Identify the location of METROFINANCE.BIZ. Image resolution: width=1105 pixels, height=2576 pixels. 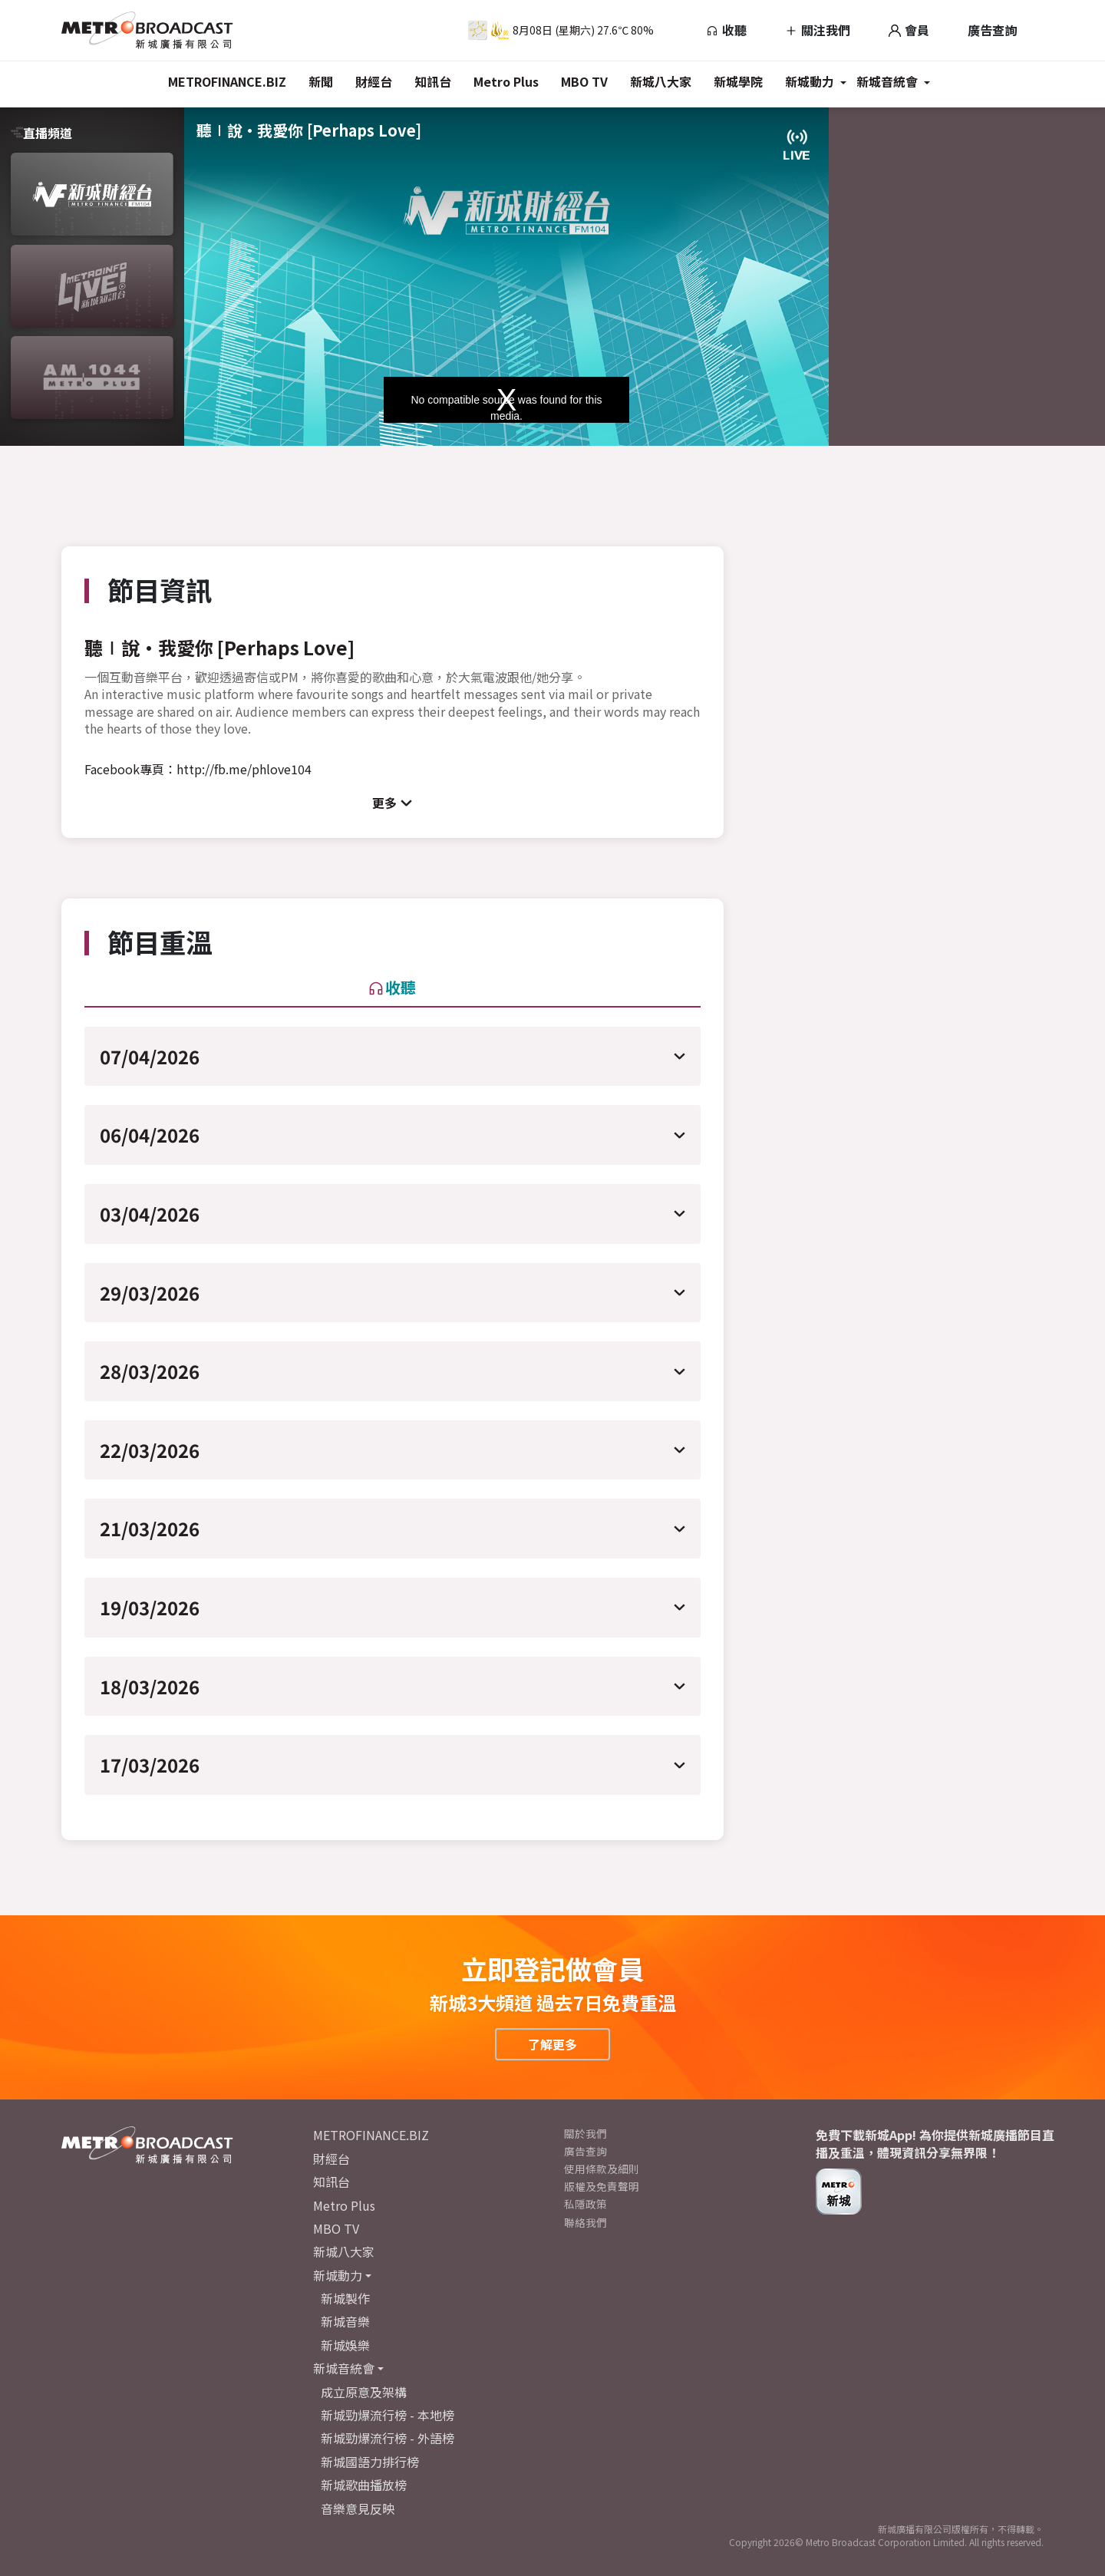
(227, 81).